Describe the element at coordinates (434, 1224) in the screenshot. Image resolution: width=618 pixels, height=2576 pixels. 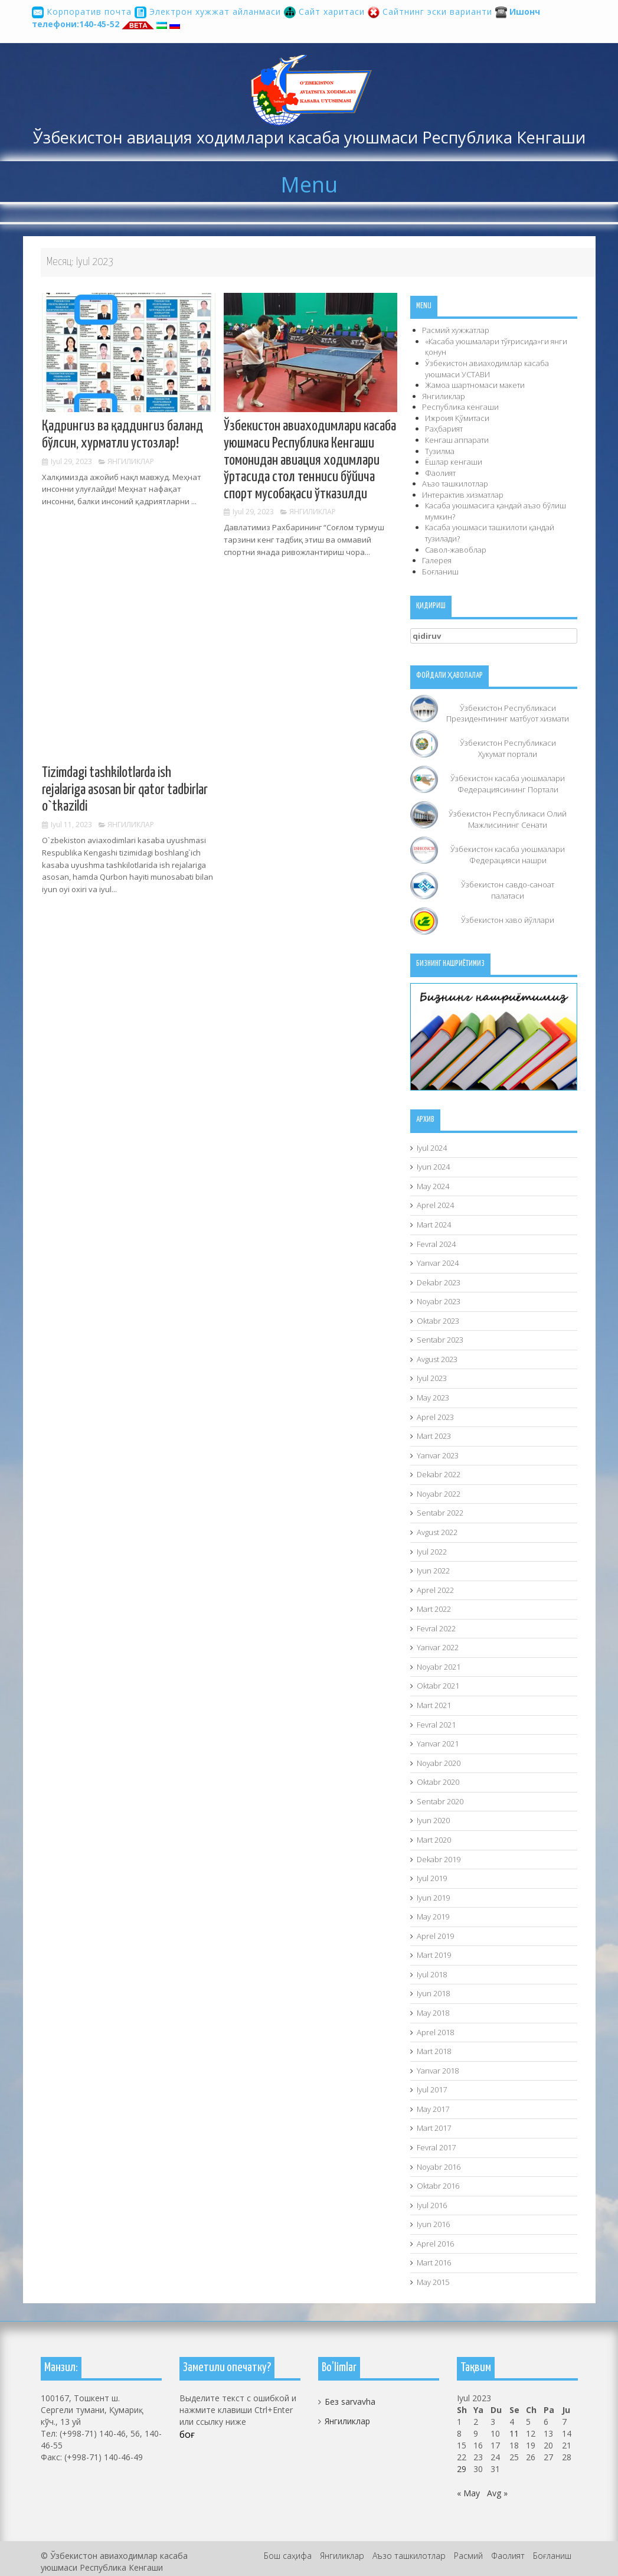
I see `Mart 2024` at that location.